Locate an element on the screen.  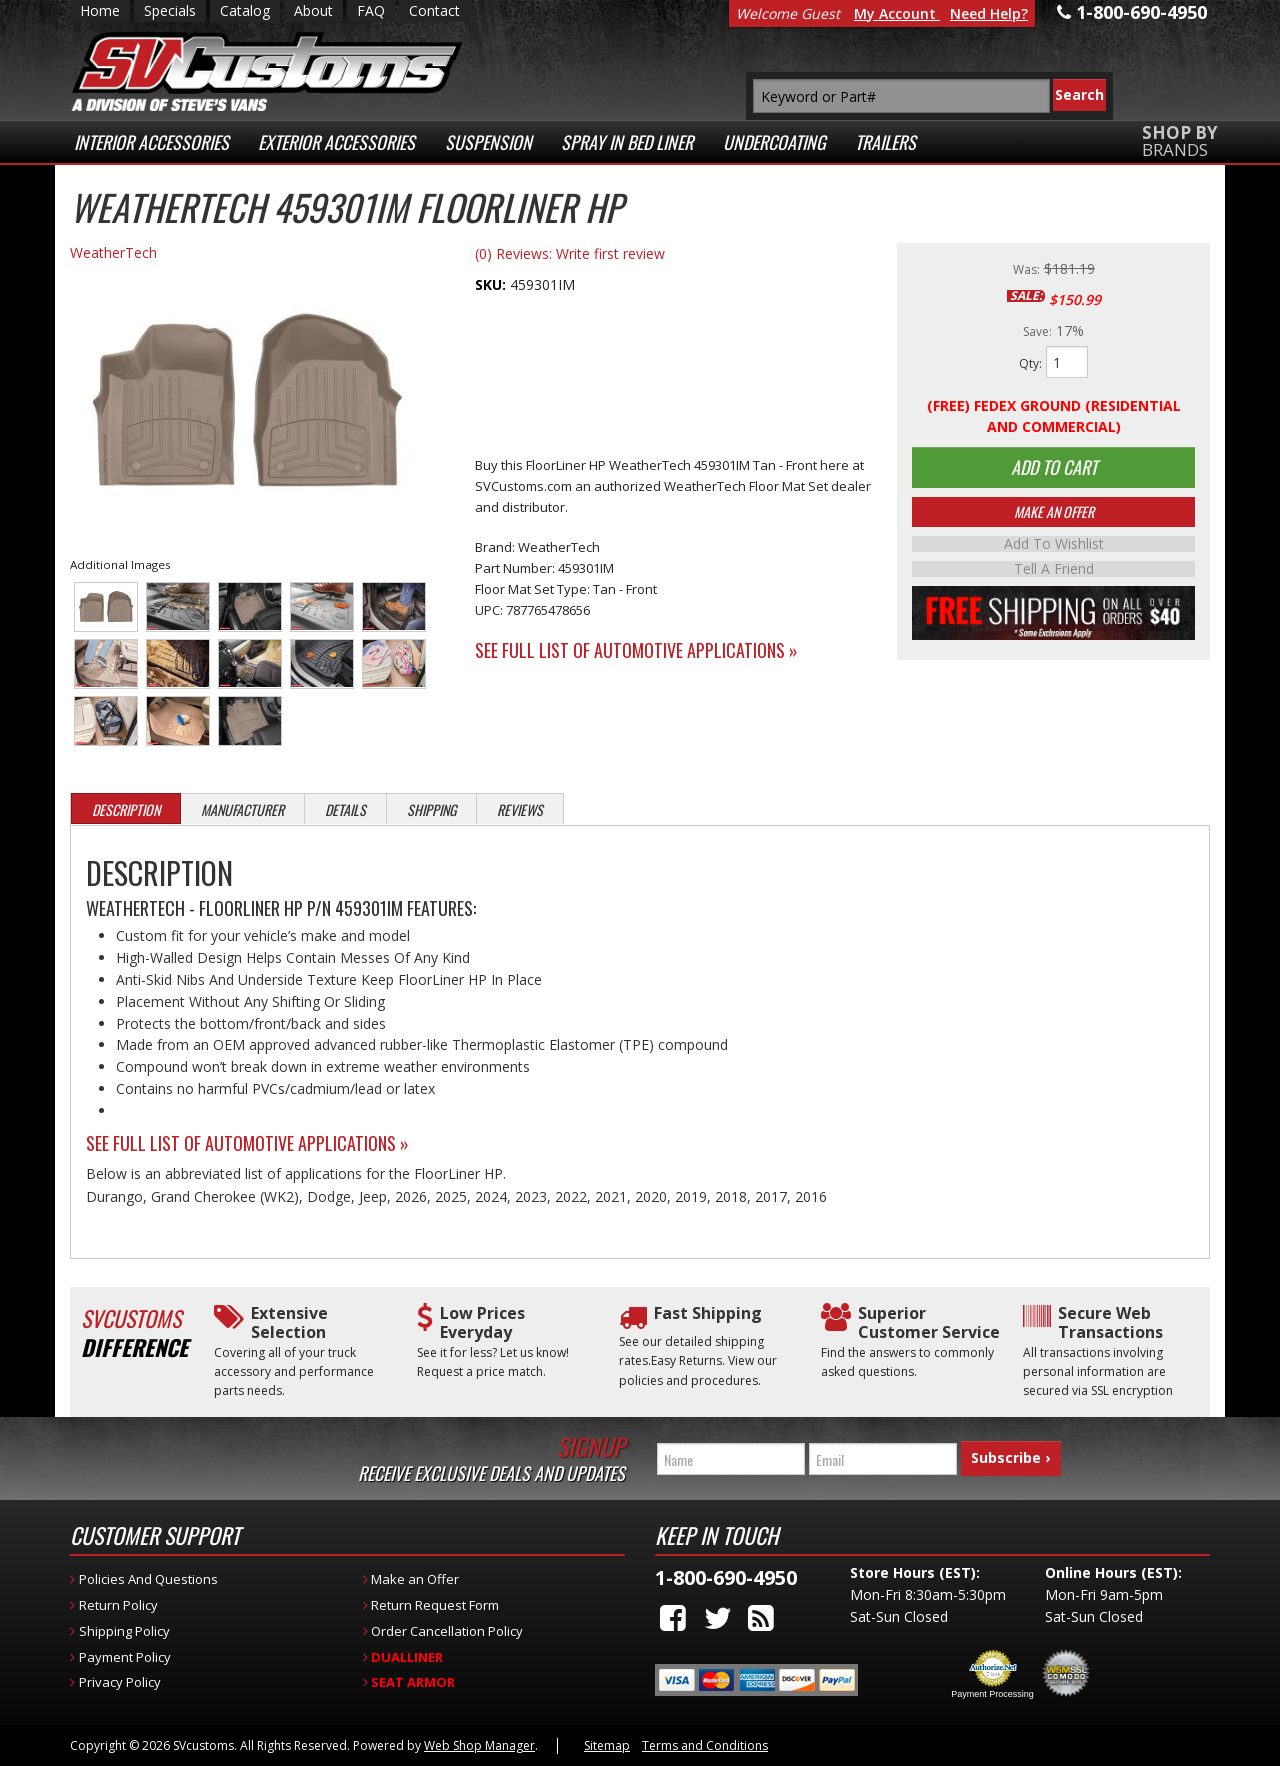
WeatherTech is located at coordinates (113, 252).